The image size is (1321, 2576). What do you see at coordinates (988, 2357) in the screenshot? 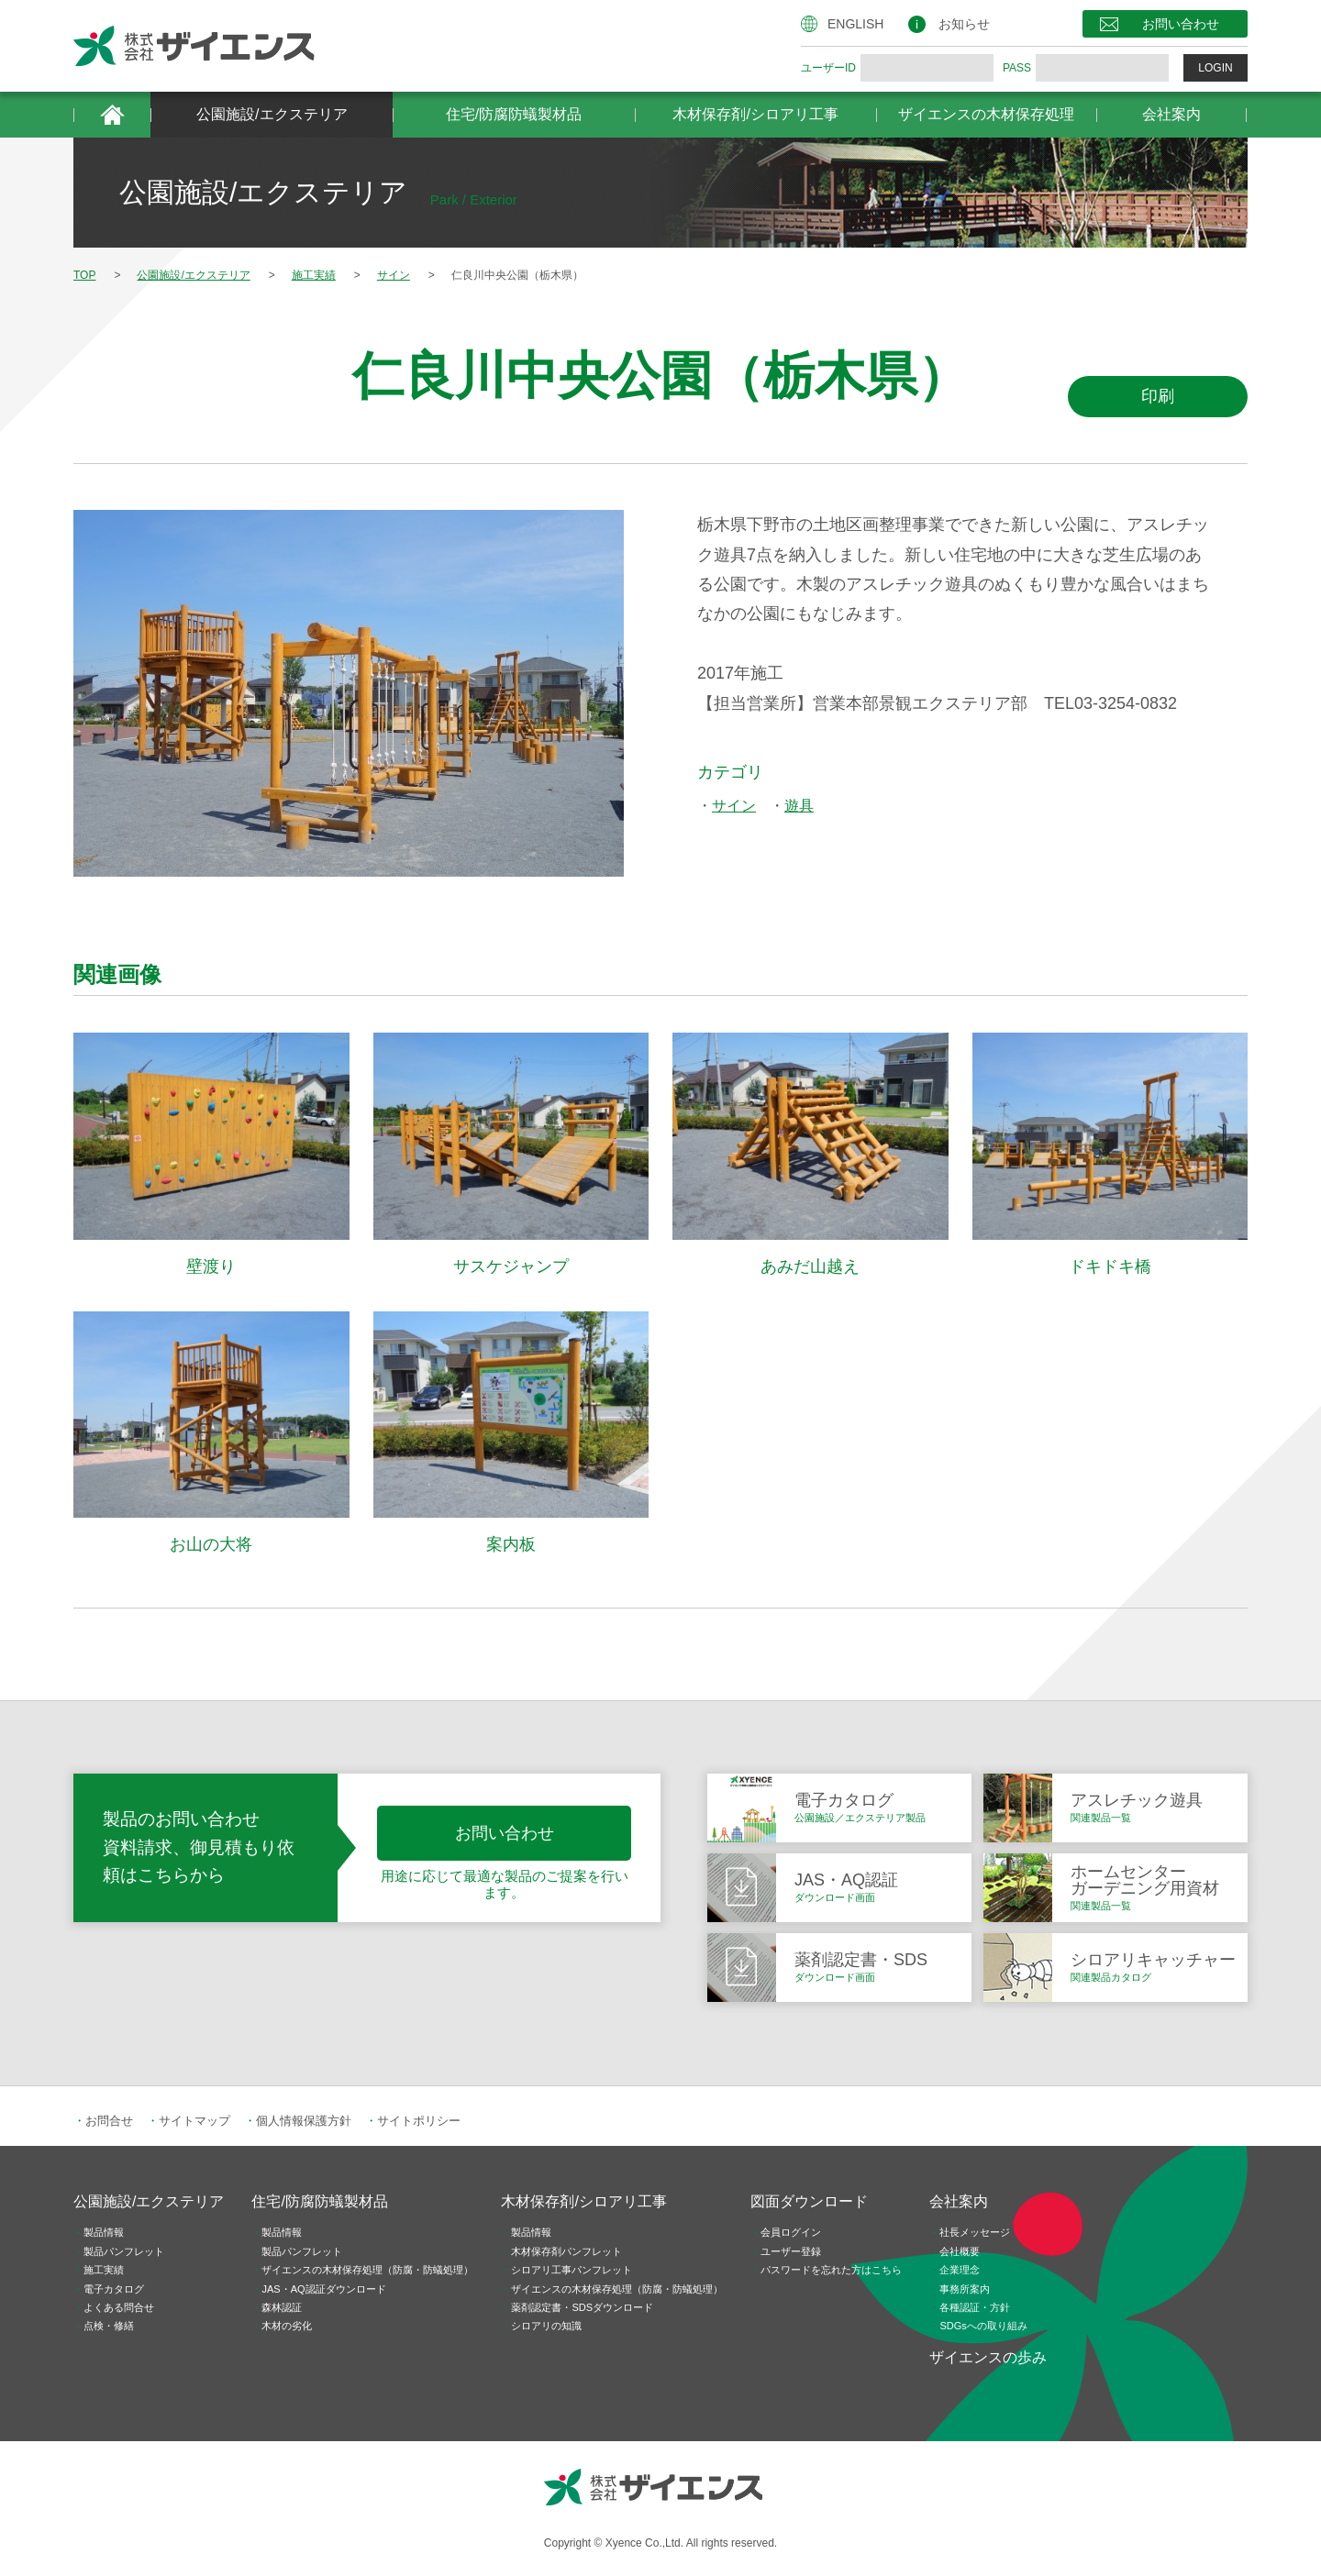
I see `ザイエンスの歩み` at bounding box center [988, 2357].